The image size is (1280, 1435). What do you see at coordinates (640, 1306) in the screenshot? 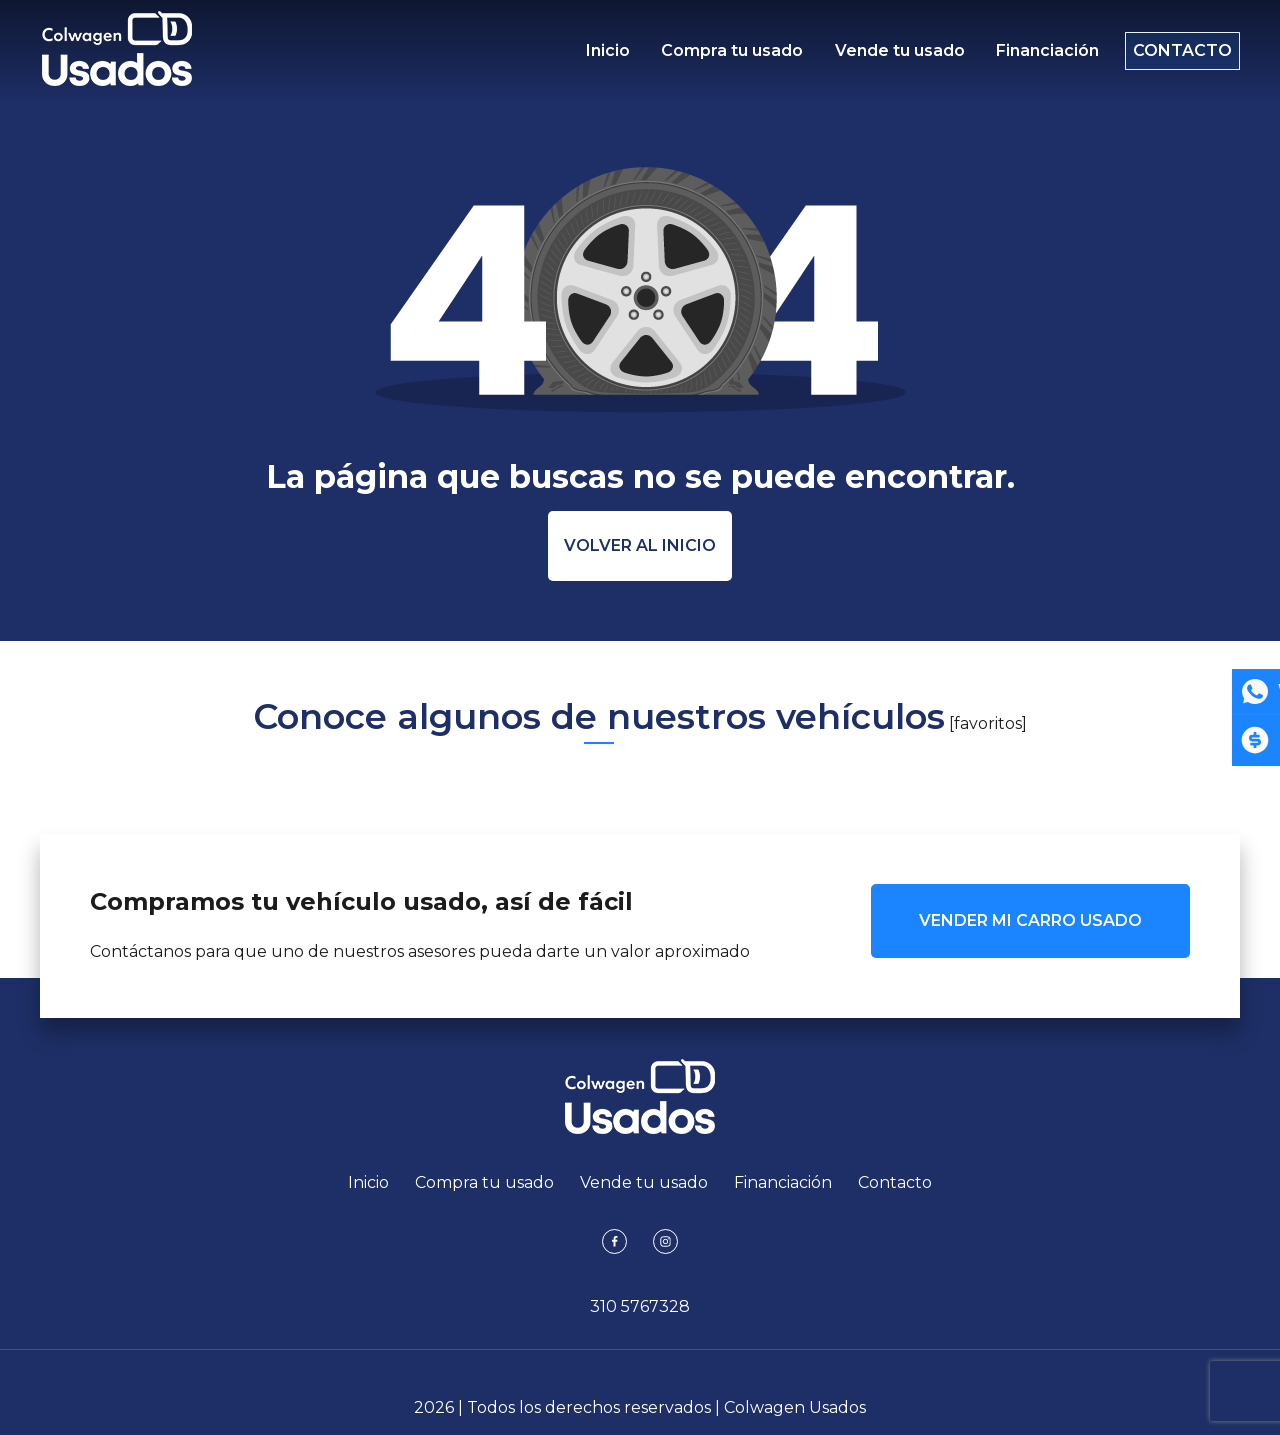
I see `310 5767328` at bounding box center [640, 1306].